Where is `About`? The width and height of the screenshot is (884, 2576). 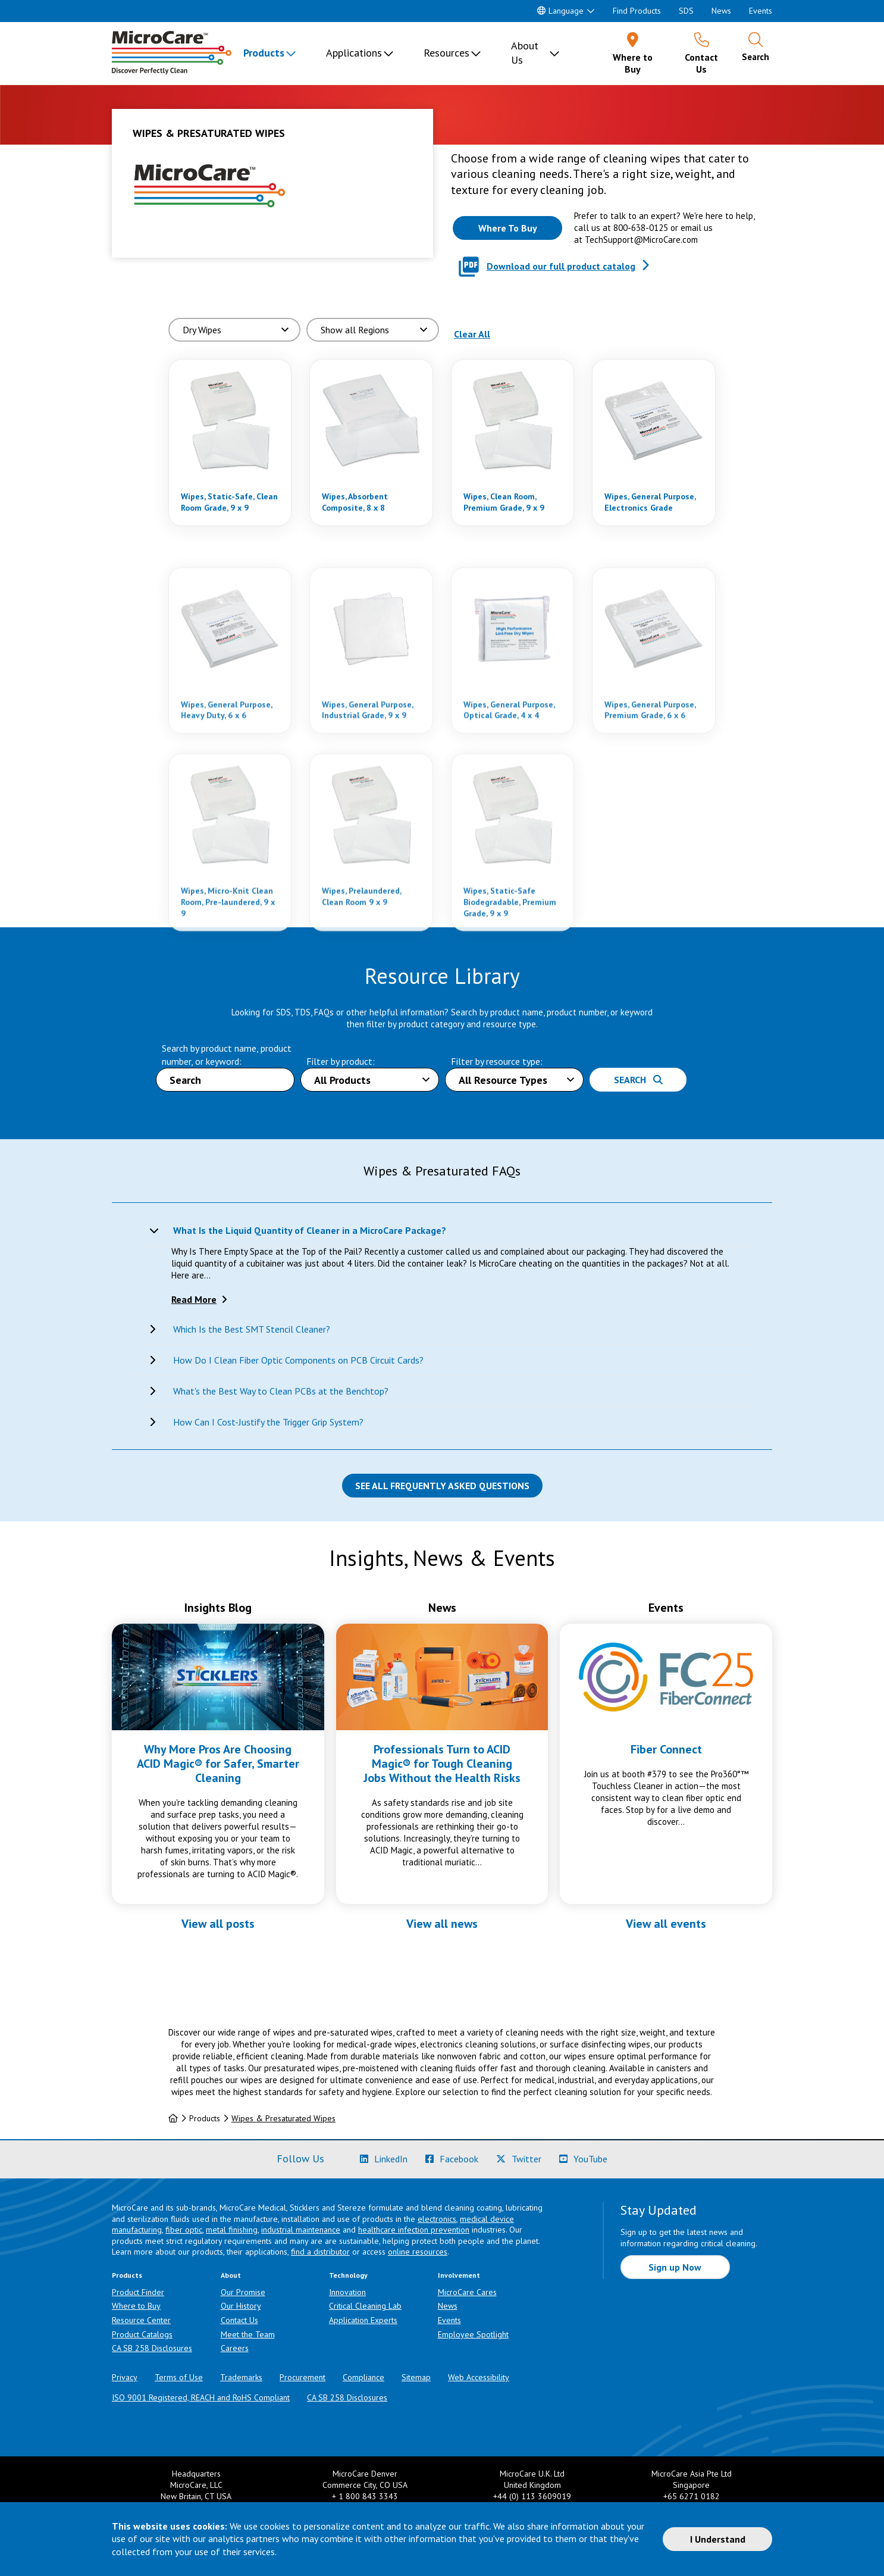
About is located at coordinates (231, 2275).